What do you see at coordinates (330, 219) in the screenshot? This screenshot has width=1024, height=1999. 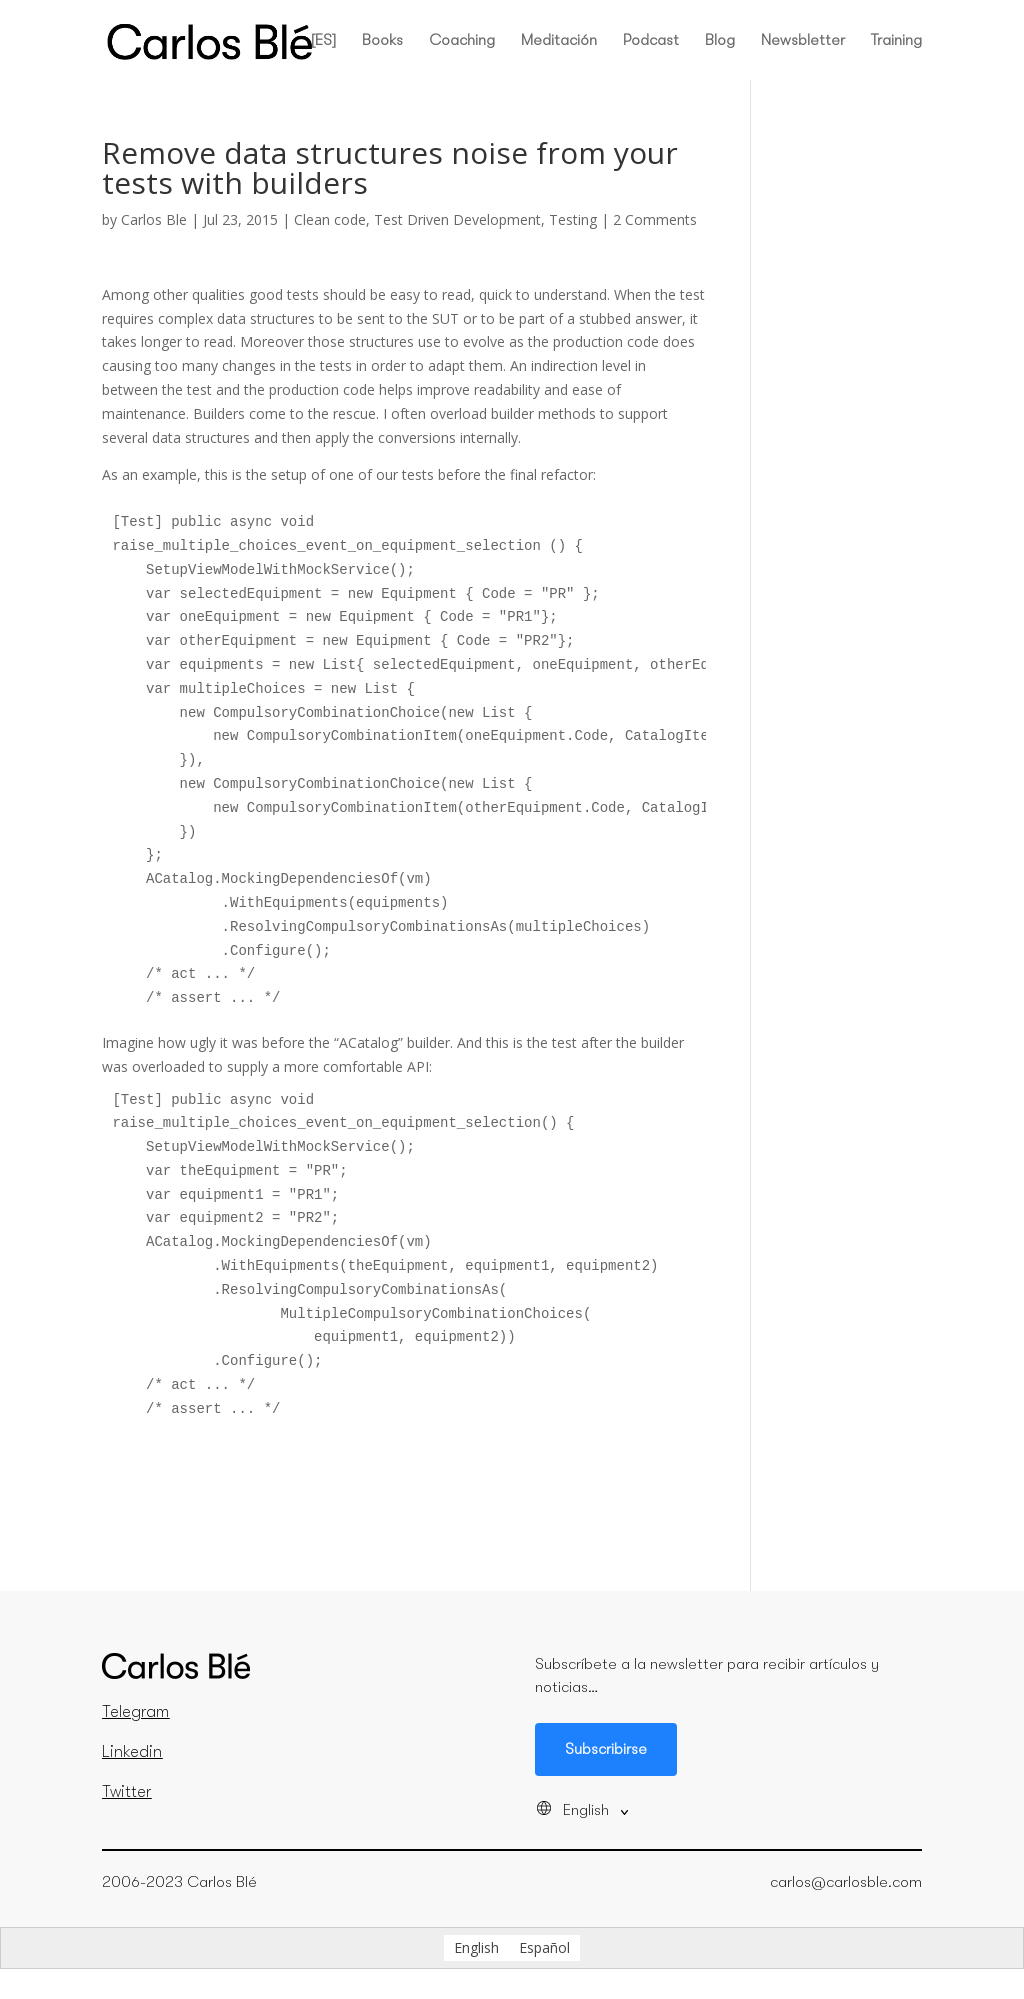 I see `Clean code` at bounding box center [330, 219].